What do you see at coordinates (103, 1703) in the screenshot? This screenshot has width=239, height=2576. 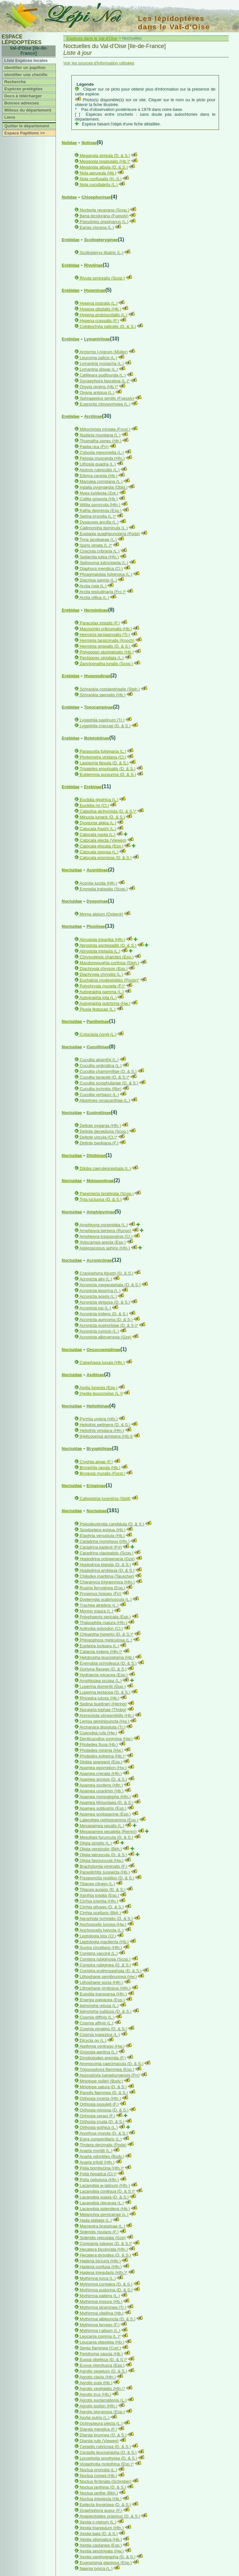 I see `Sedina buettneri (Hering)` at bounding box center [103, 1703].